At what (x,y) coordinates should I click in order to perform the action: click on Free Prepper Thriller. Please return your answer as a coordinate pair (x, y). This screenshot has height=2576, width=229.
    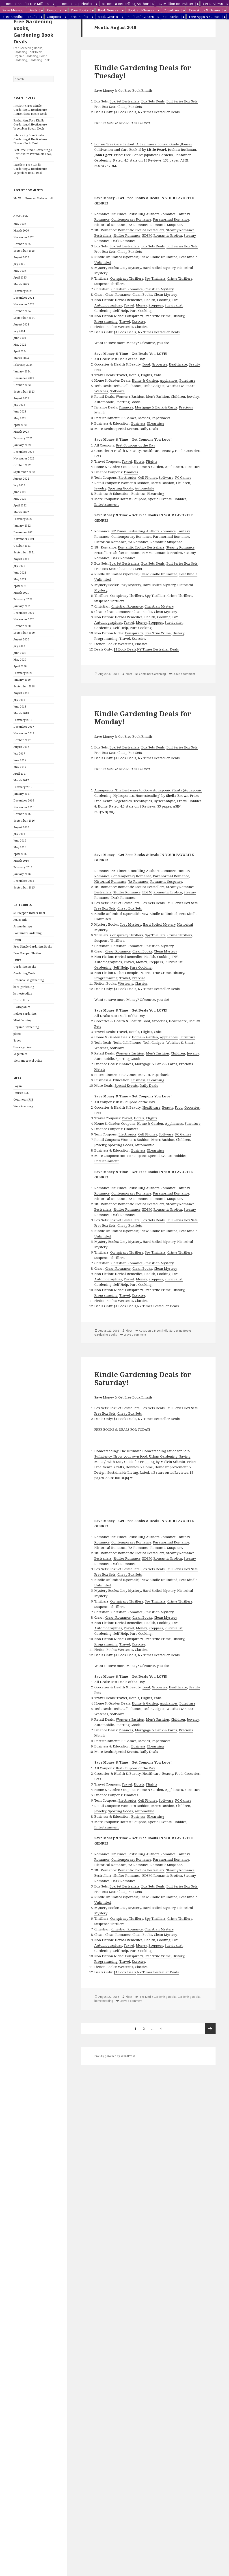
    Looking at the image, I should click on (27, 953).